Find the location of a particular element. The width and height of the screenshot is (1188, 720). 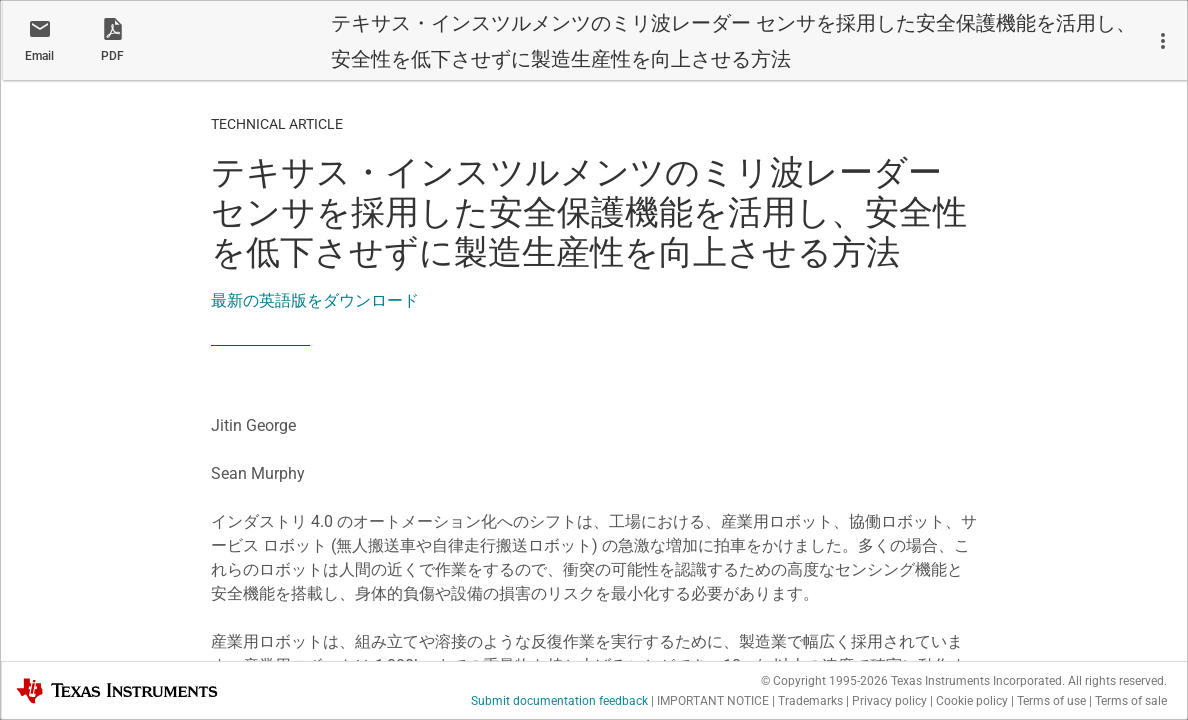

Cookie policy is located at coordinates (972, 701).